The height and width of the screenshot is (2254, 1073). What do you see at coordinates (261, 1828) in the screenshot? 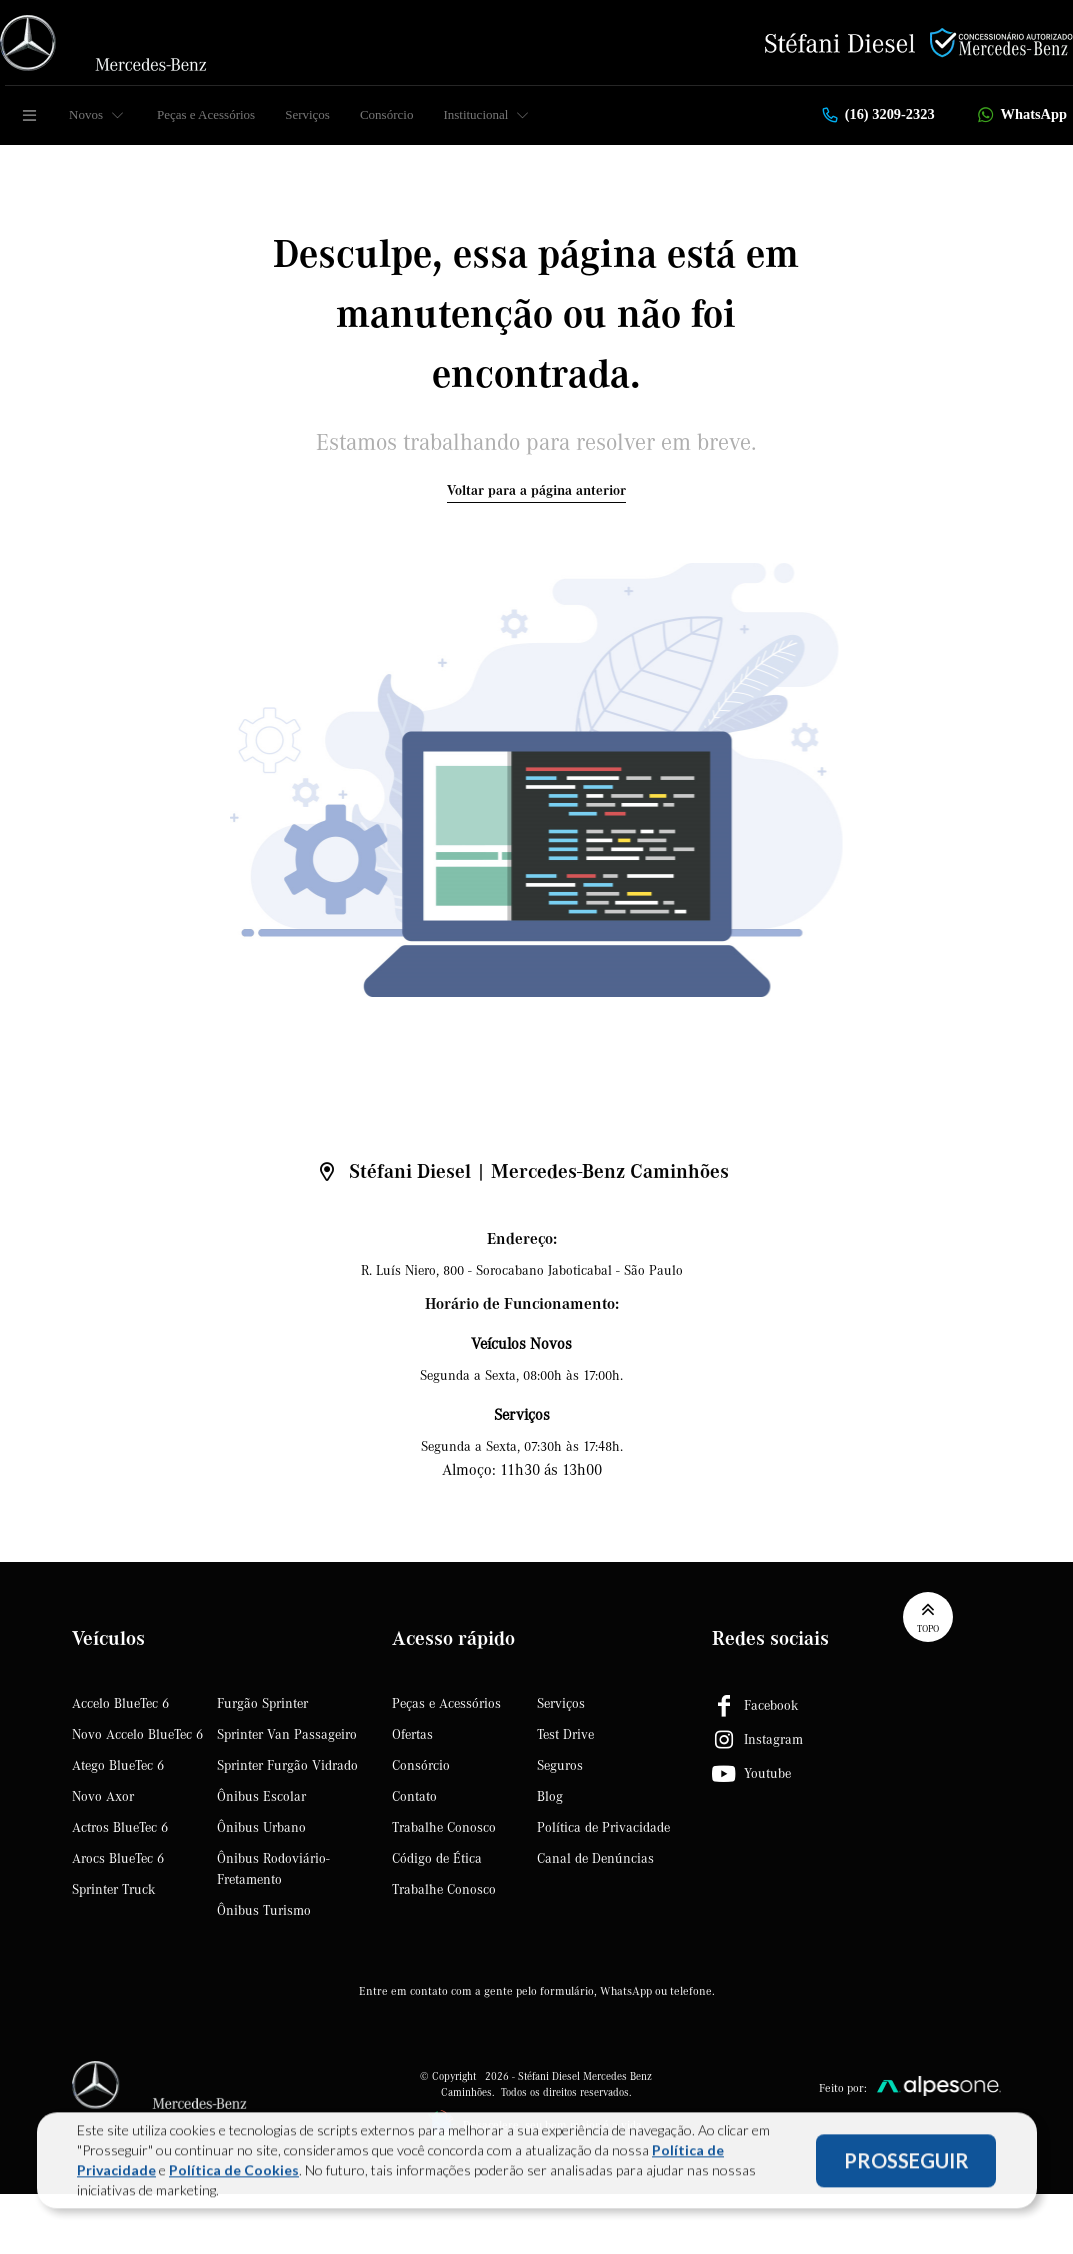
I see `Ônibus Urbano` at bounding box center [261, 1828].